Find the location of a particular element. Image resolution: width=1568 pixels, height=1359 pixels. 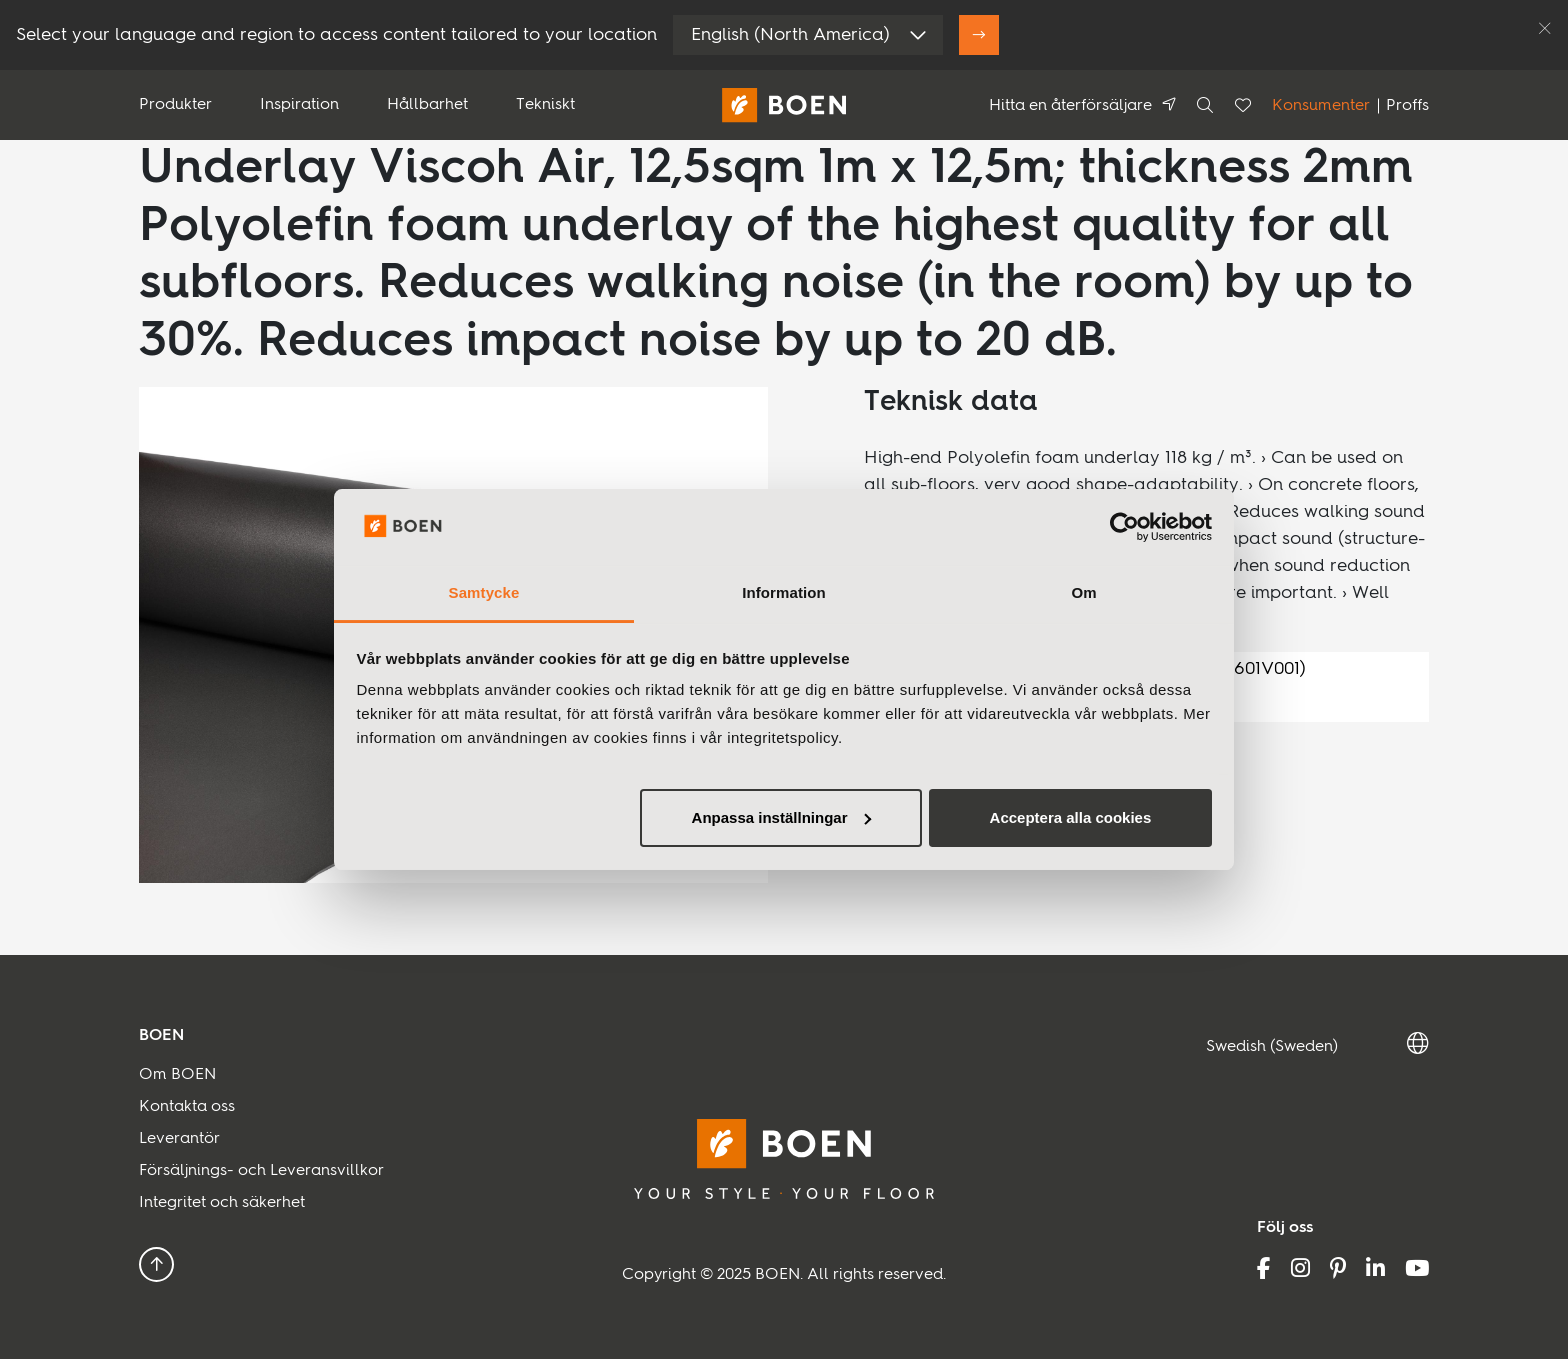

Om [tab] is located at coordinates (1083, 592).